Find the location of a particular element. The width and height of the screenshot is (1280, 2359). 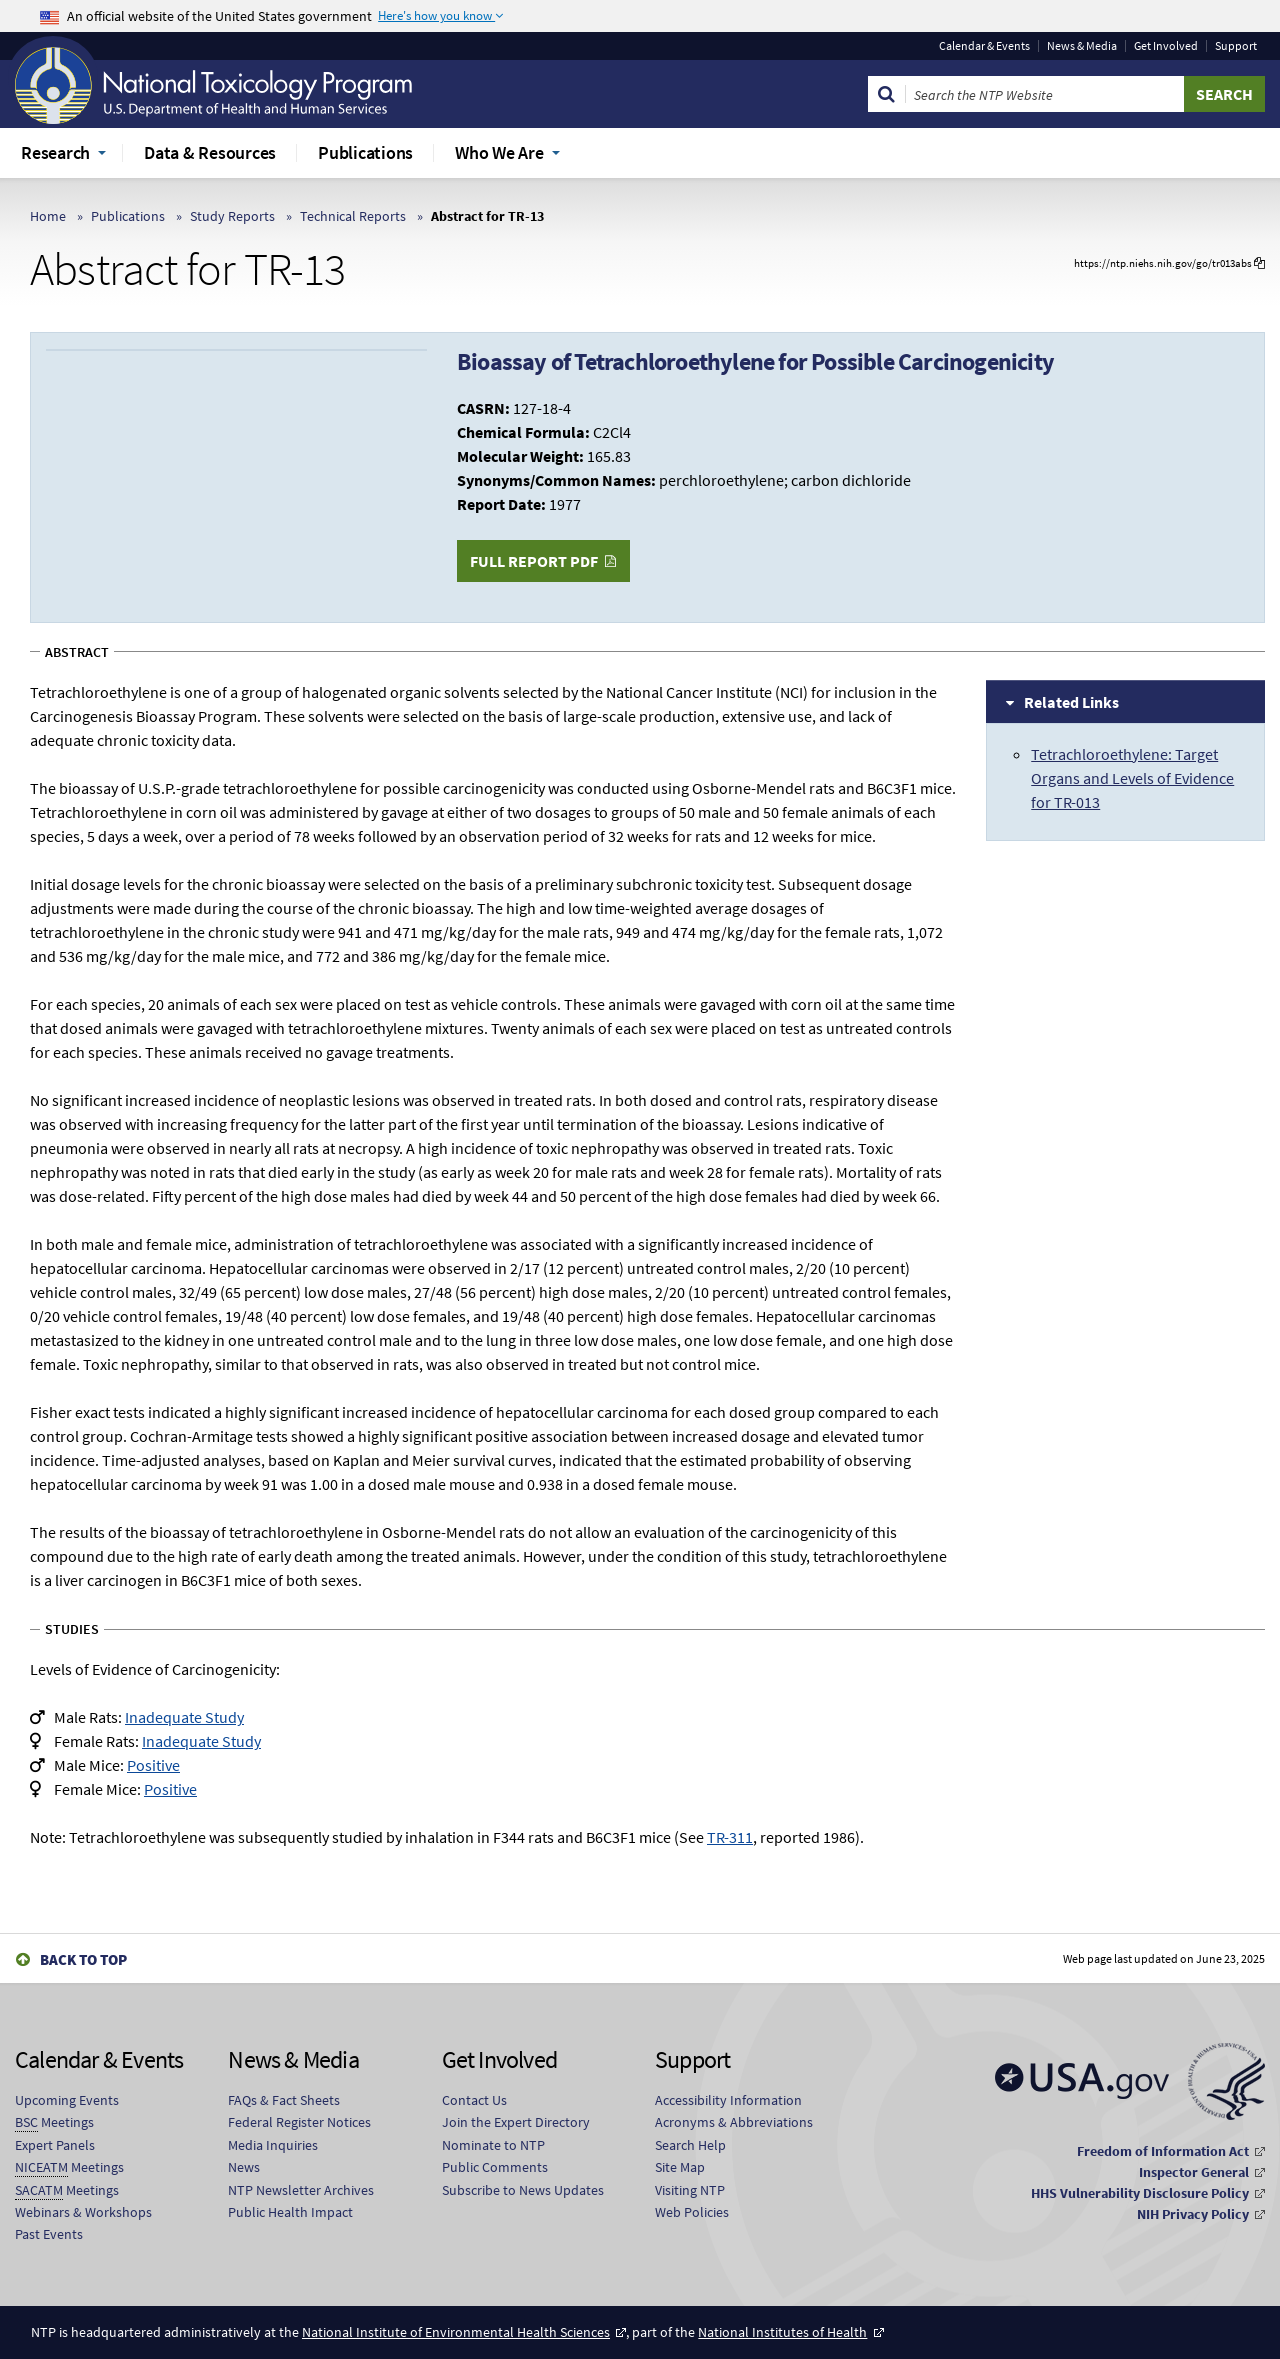

Nominate to NTP is located at coordinates (493, 2145).